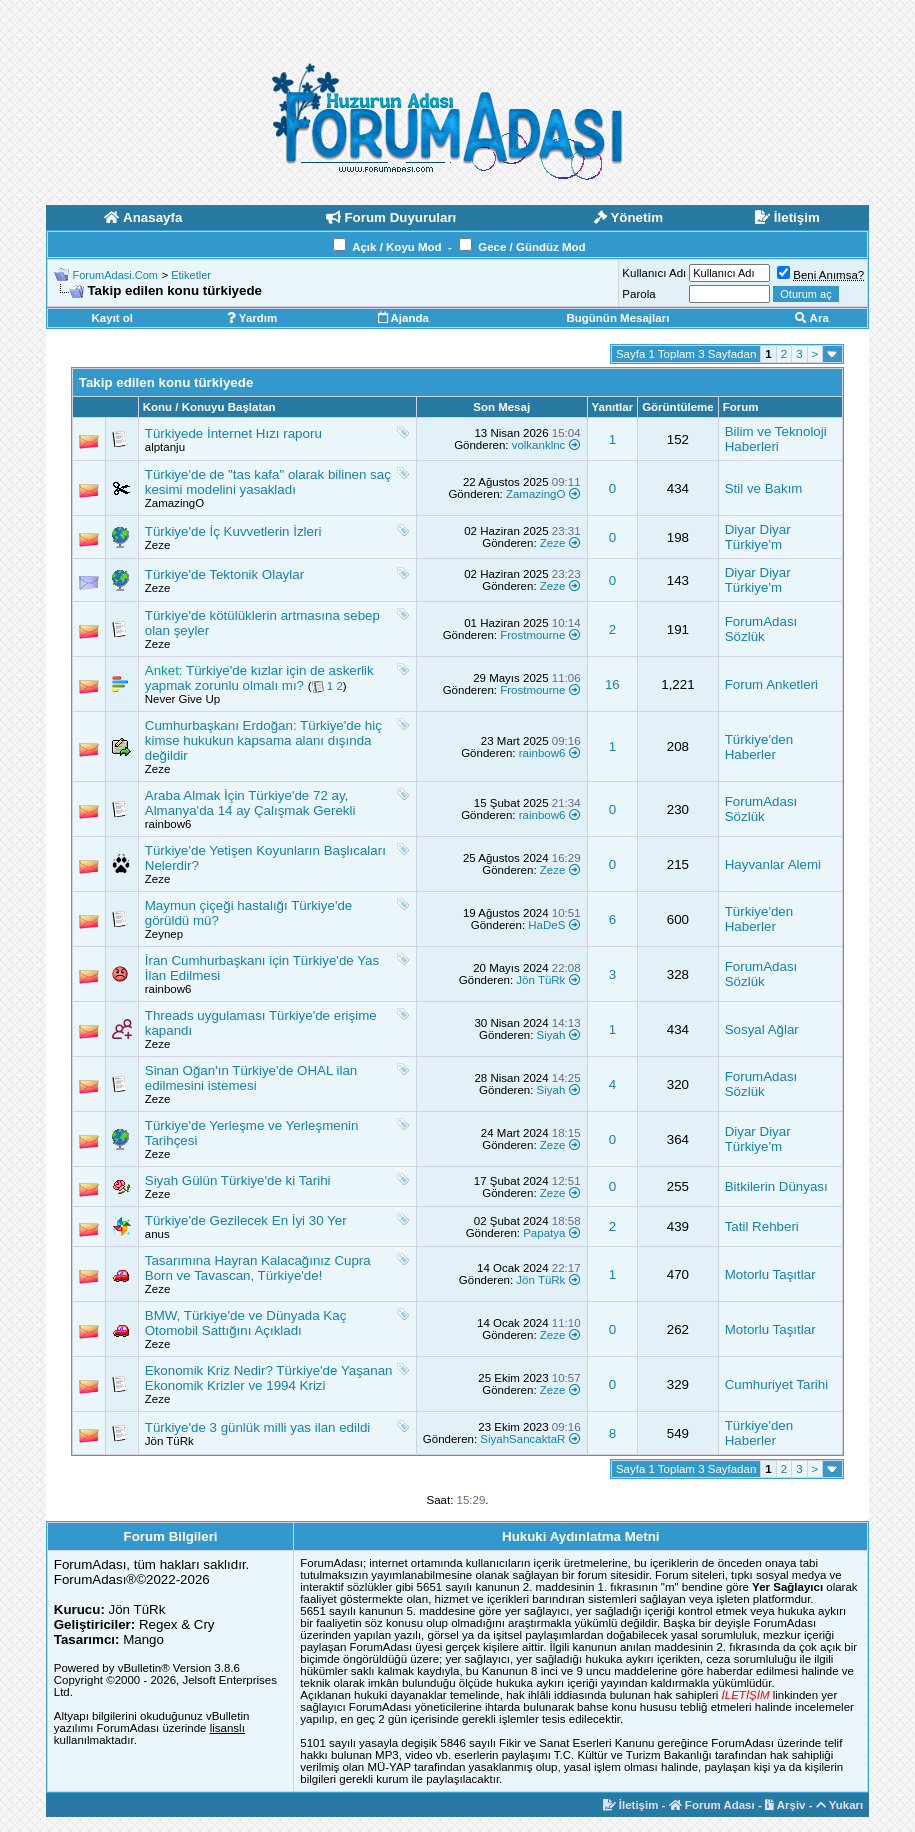 The image size is (915, 1832). I want to click on Kullanıcı Adı, so click(654, 273).